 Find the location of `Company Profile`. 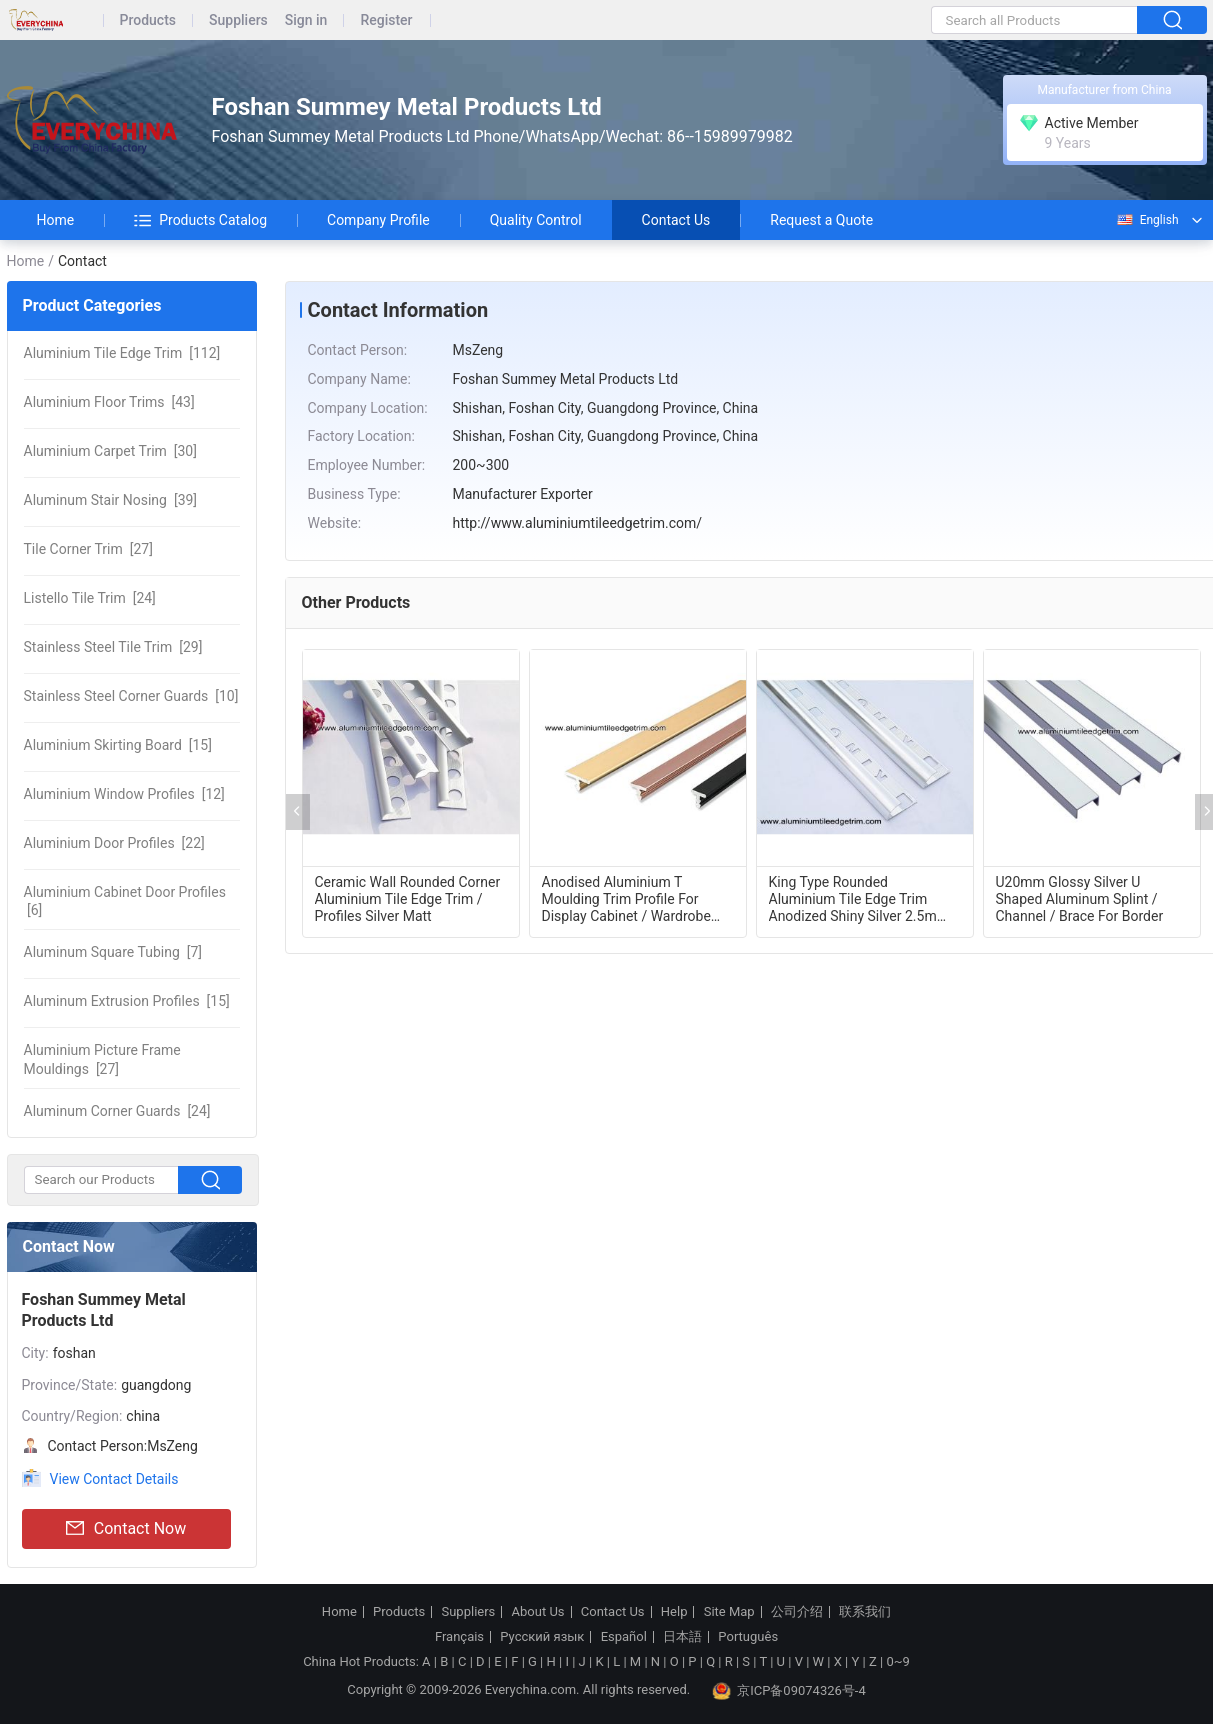

Company Profile is located at coordinates (378, 220).